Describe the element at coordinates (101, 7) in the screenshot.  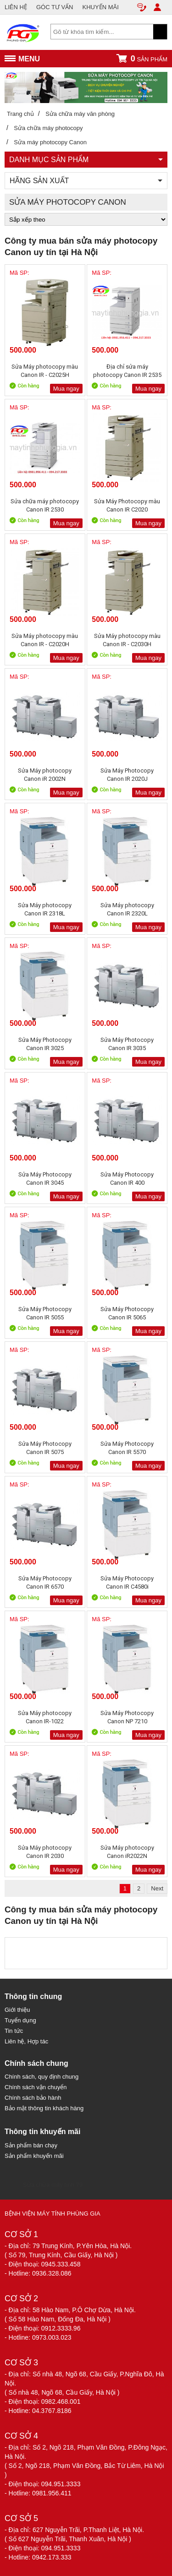
I see `KHUYẾN MÃI` at that location.